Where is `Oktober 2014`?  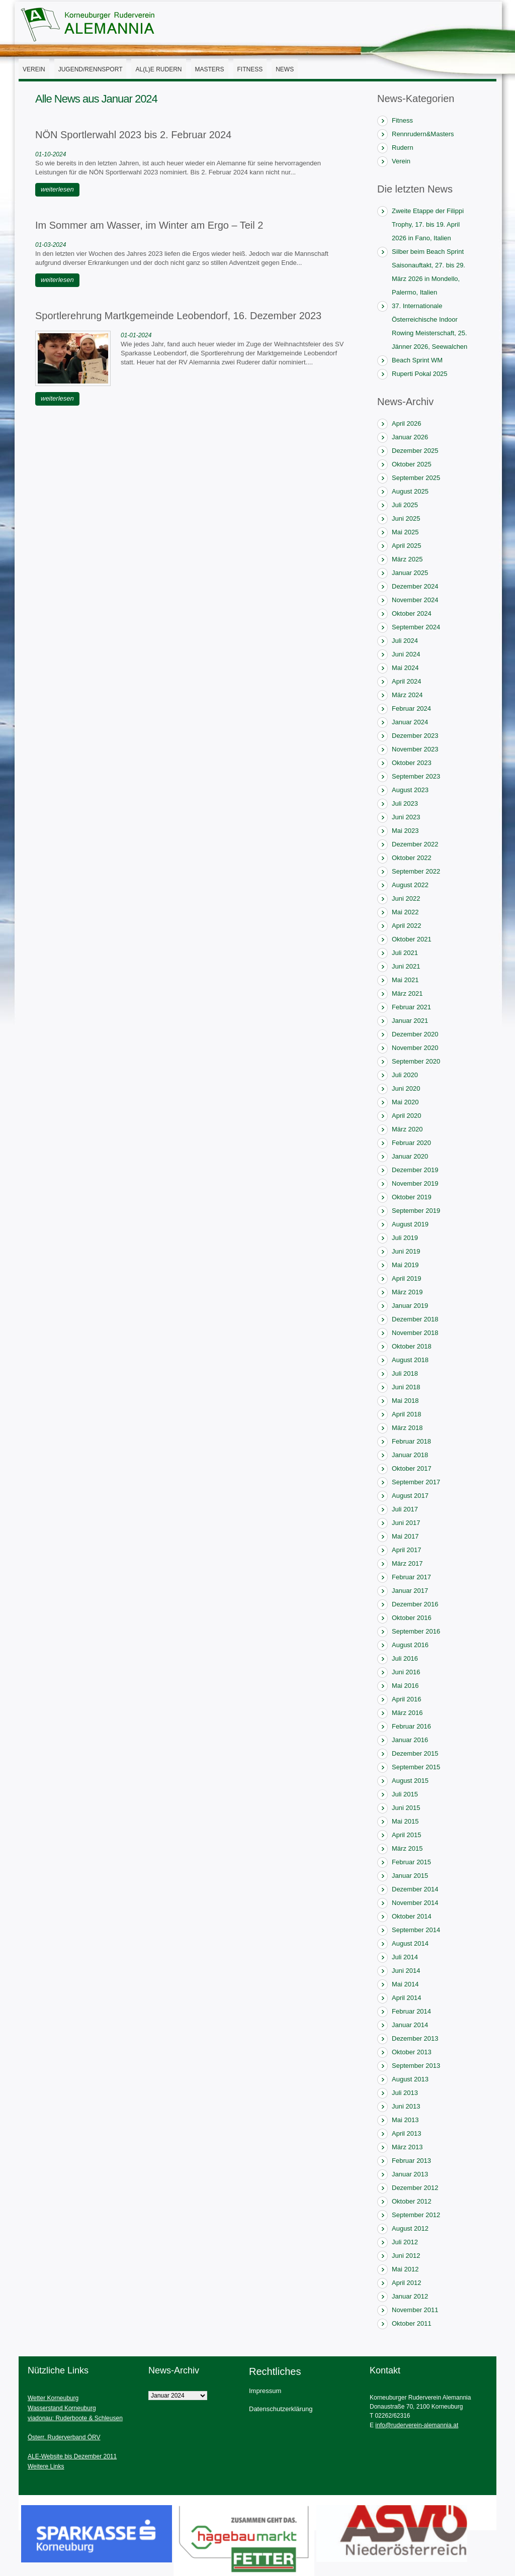
Oktober 2014 is located at coordinates (412, 1916).